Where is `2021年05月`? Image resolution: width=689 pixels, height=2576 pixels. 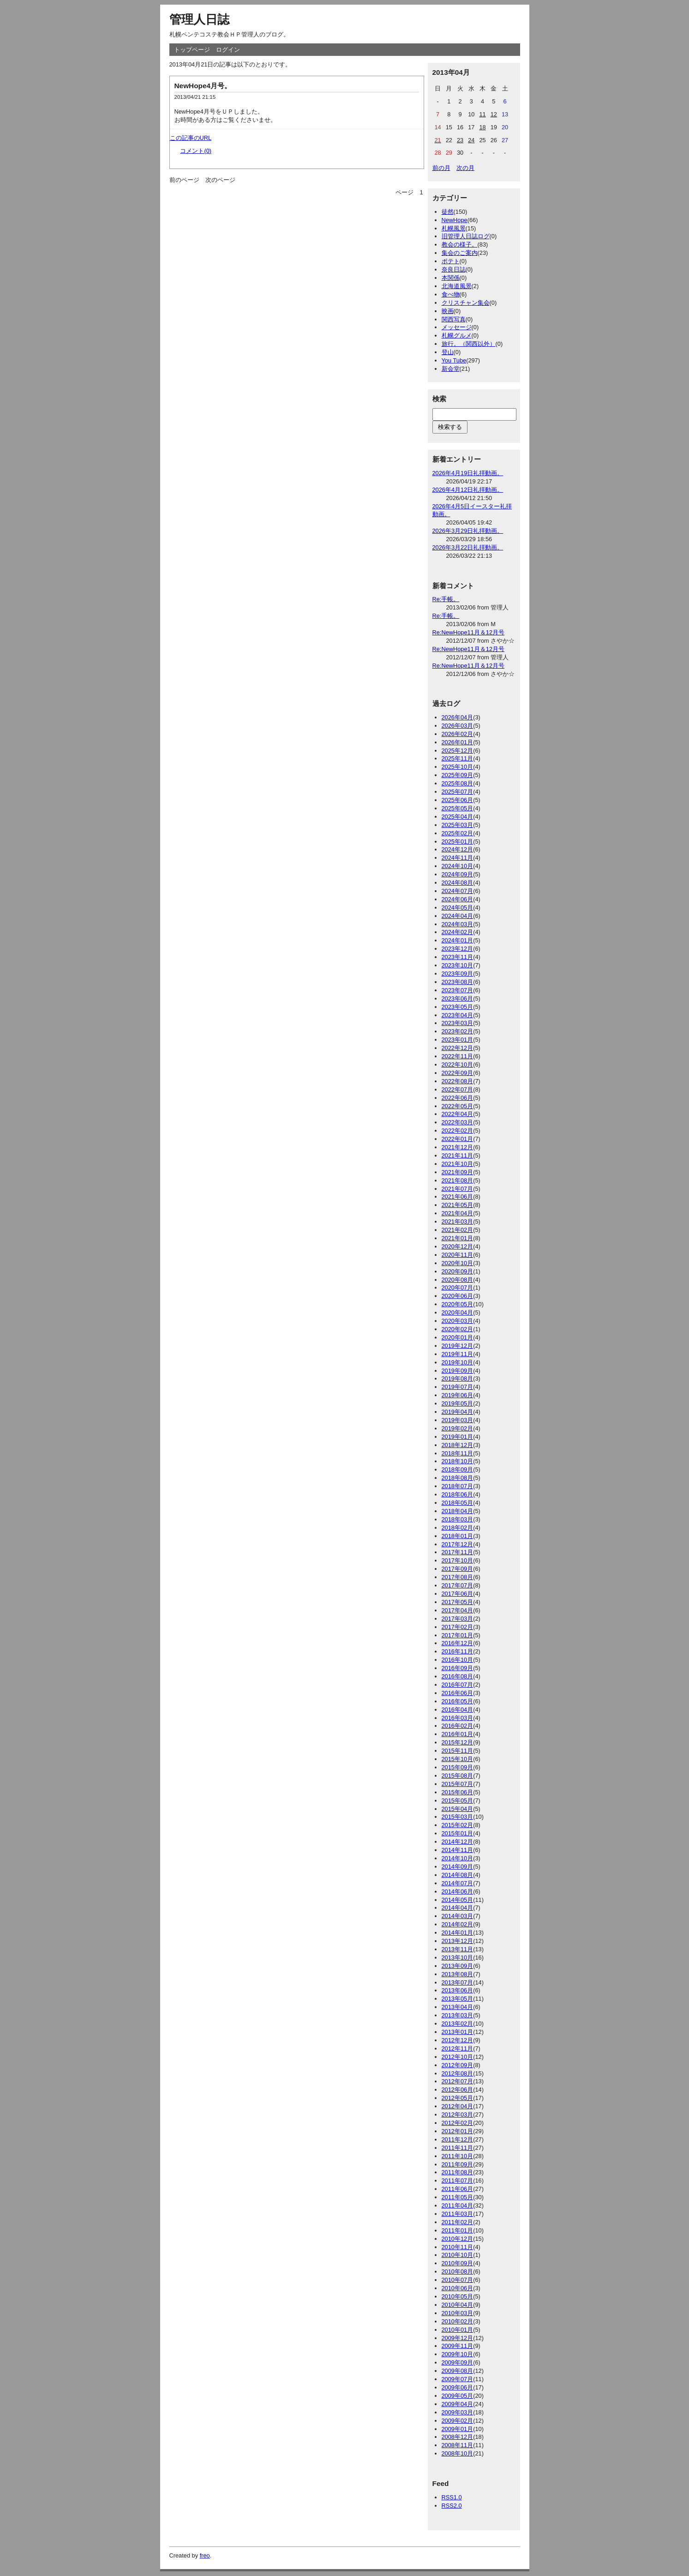
2021年05月 is located at coordinates (457, 1204).